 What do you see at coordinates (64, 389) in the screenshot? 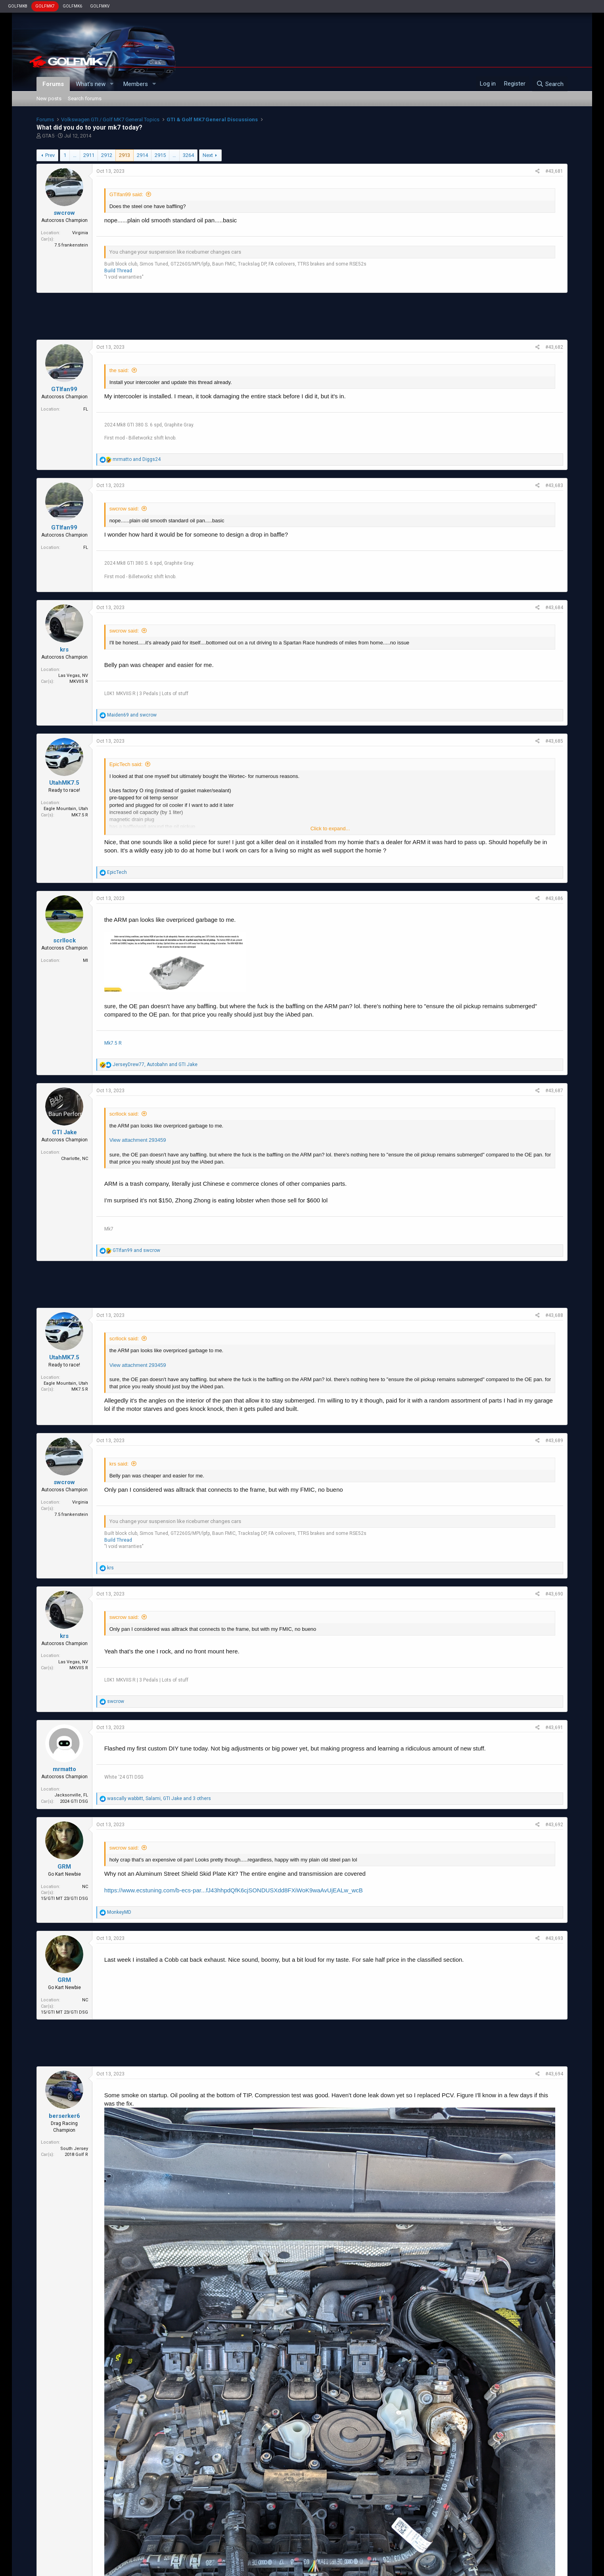
I see `GTIfan99` at bounding box center [64, 389].